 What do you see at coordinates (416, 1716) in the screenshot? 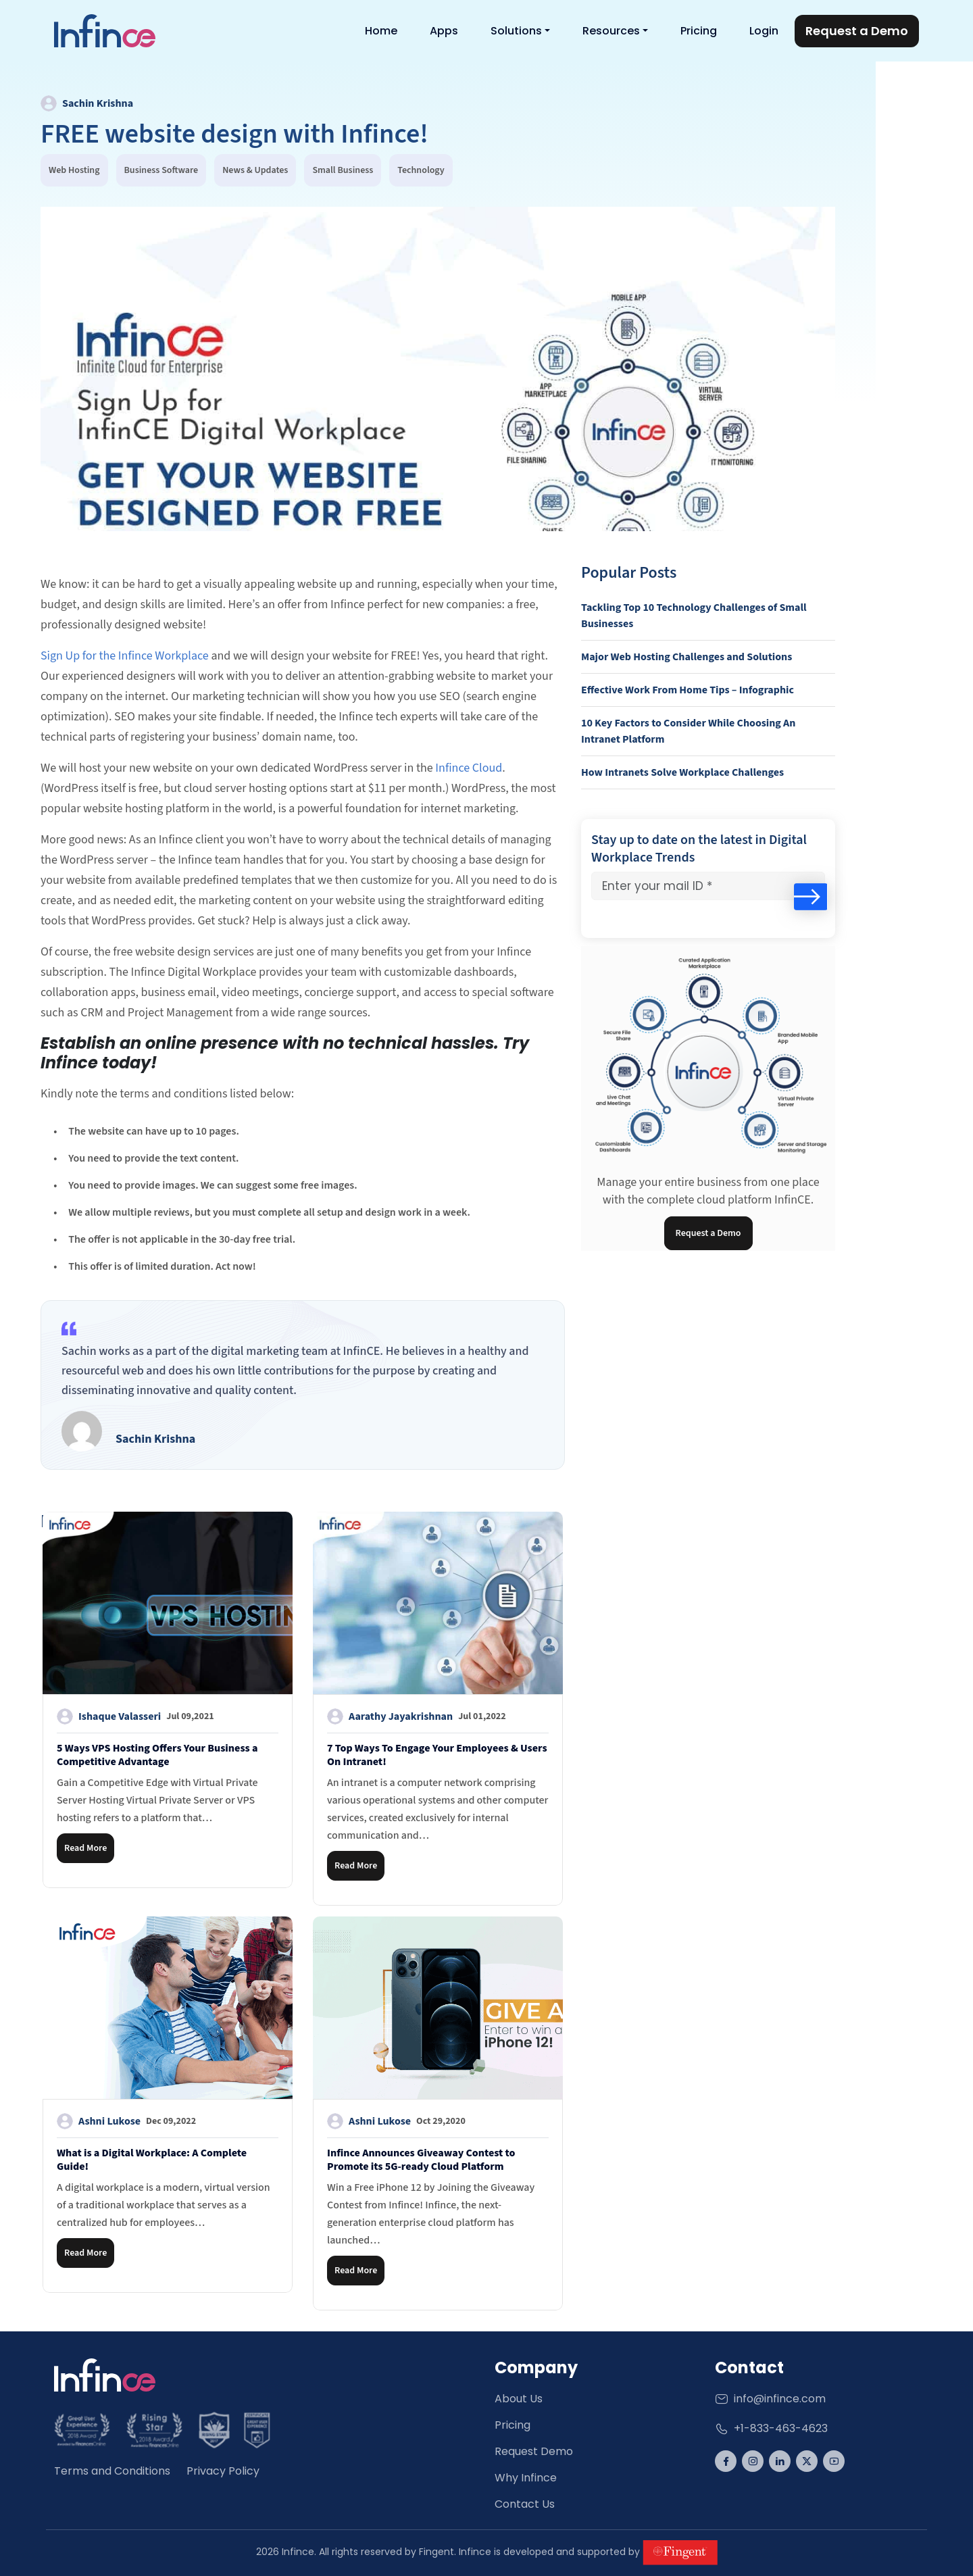
I see `Aarathy Jayakrishnan` at bounding box center [416, 1716].